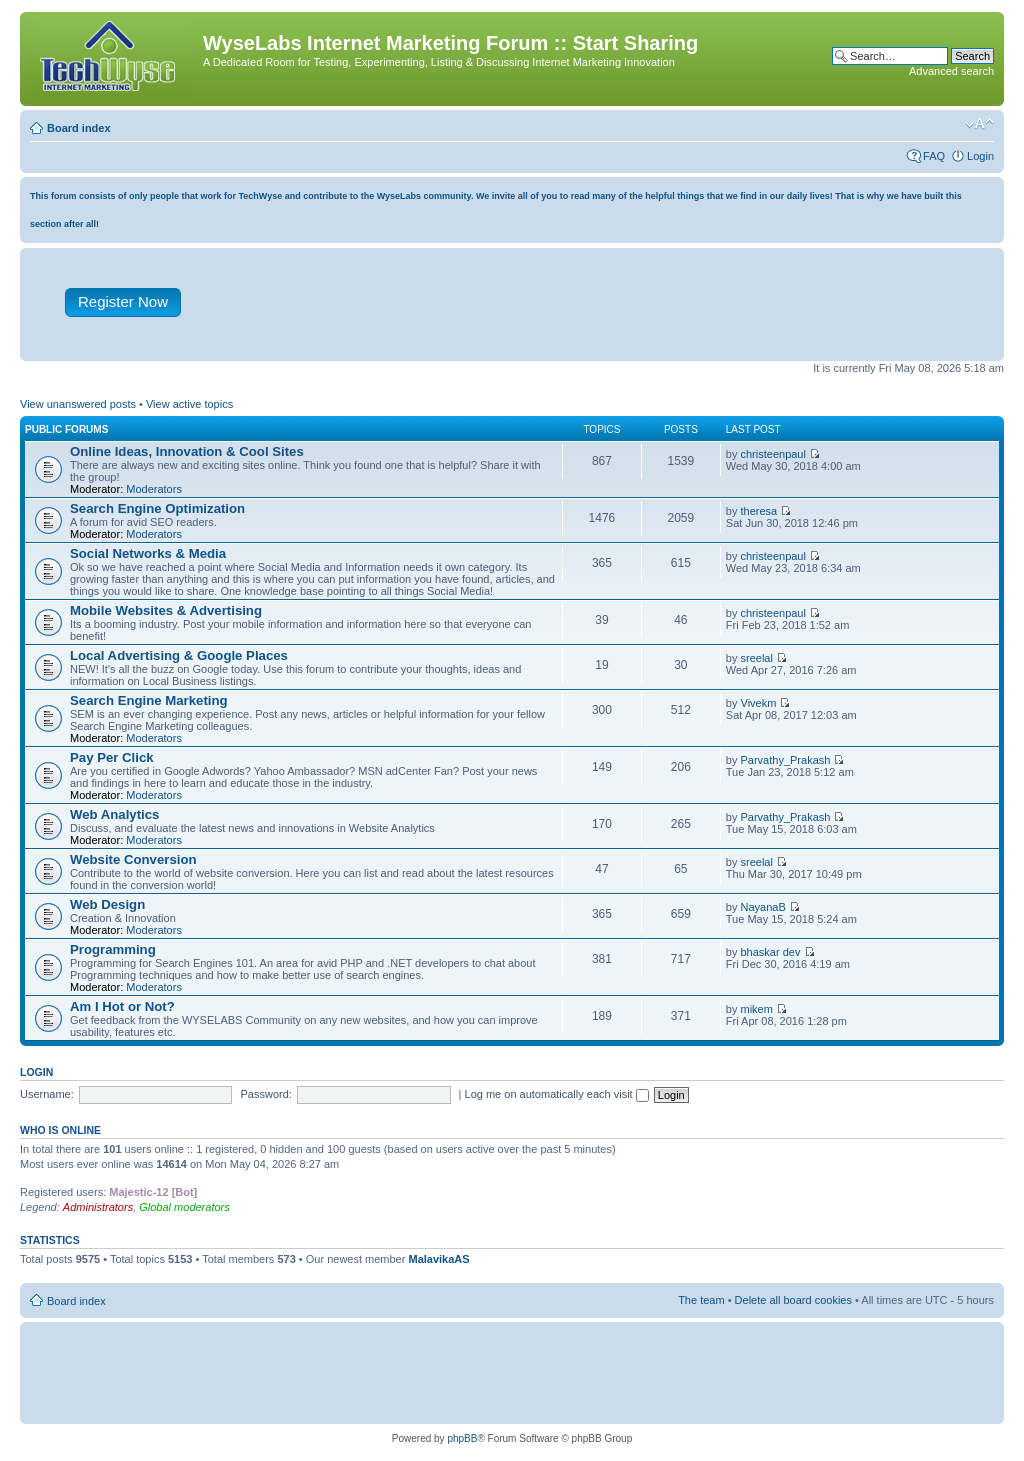 The width and height of the screenshot is (1024, 1461). What do you see at coordinates (189, 404) in the screenshot?
I see `View active topics` at bounding box center [189, 404].